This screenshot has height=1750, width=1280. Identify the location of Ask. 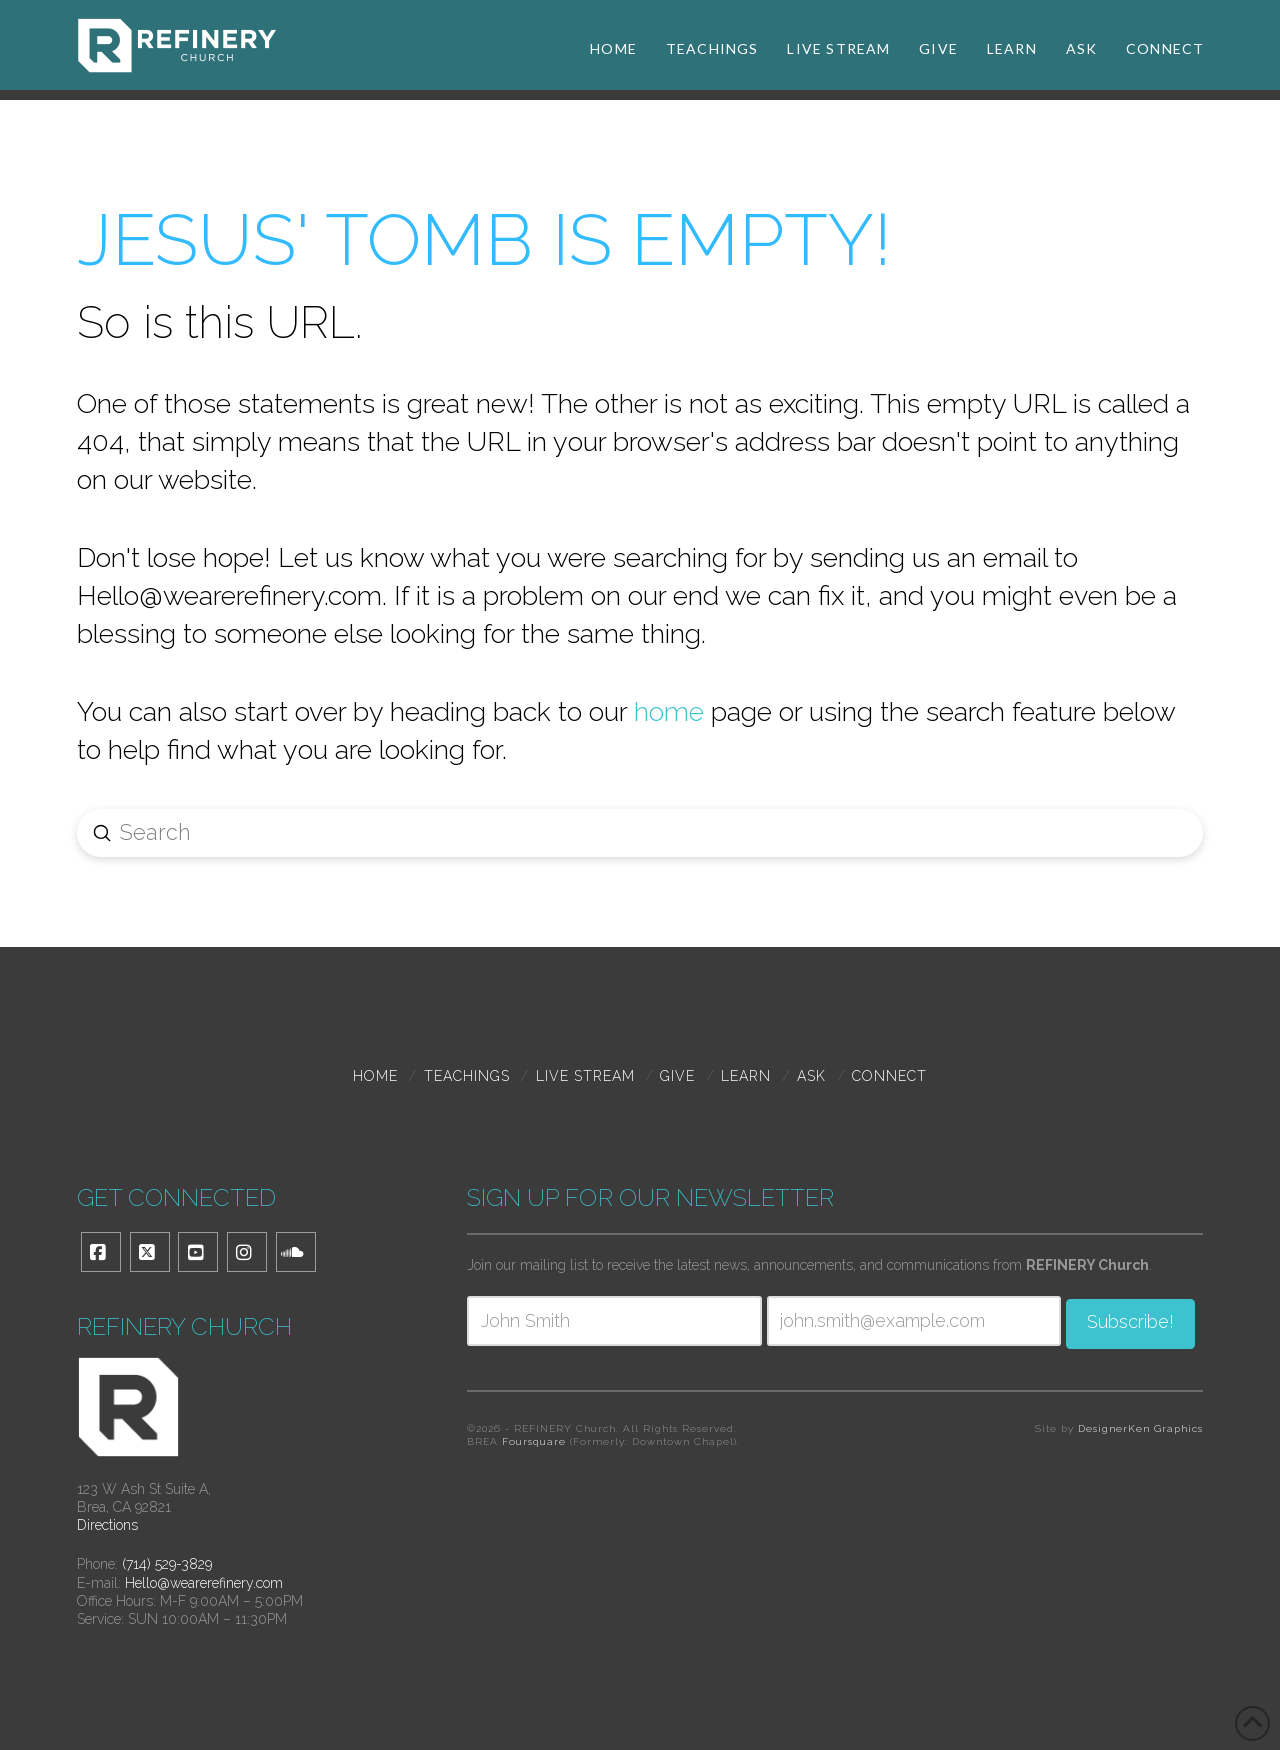
(811, 1076).